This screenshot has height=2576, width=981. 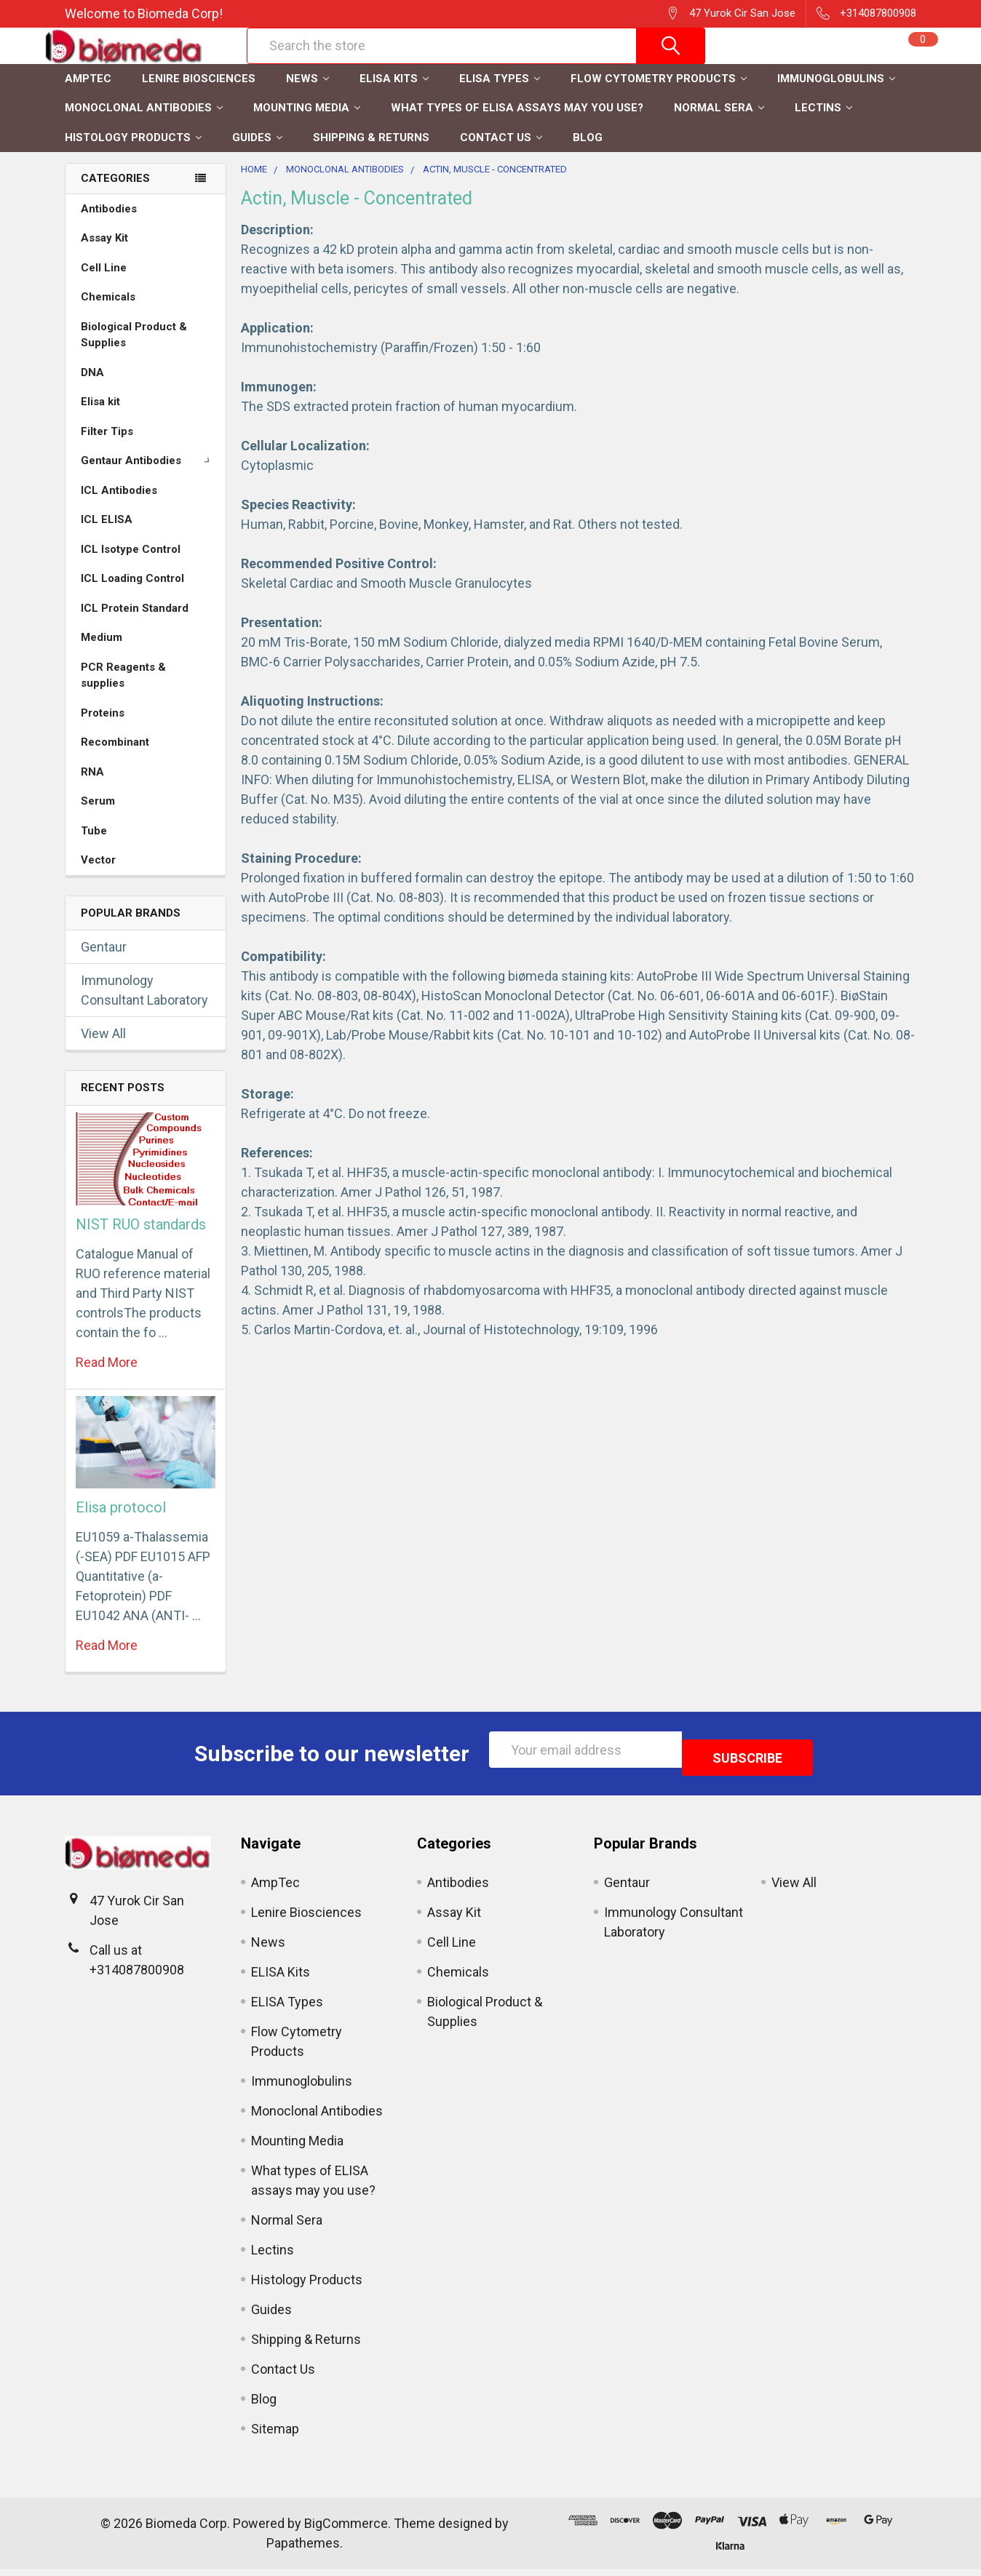 What do you see at coordinates (133, 152) in the screenshot?
I see `Histology Products` at bounding box center [133, 152].